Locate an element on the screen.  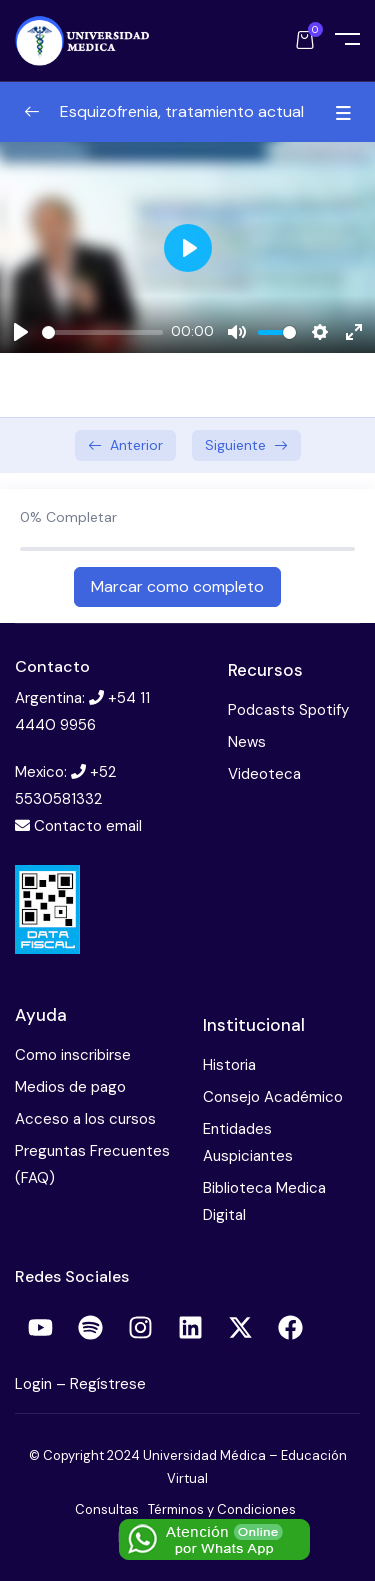
Consultas is located at coordinates (107, 1509).